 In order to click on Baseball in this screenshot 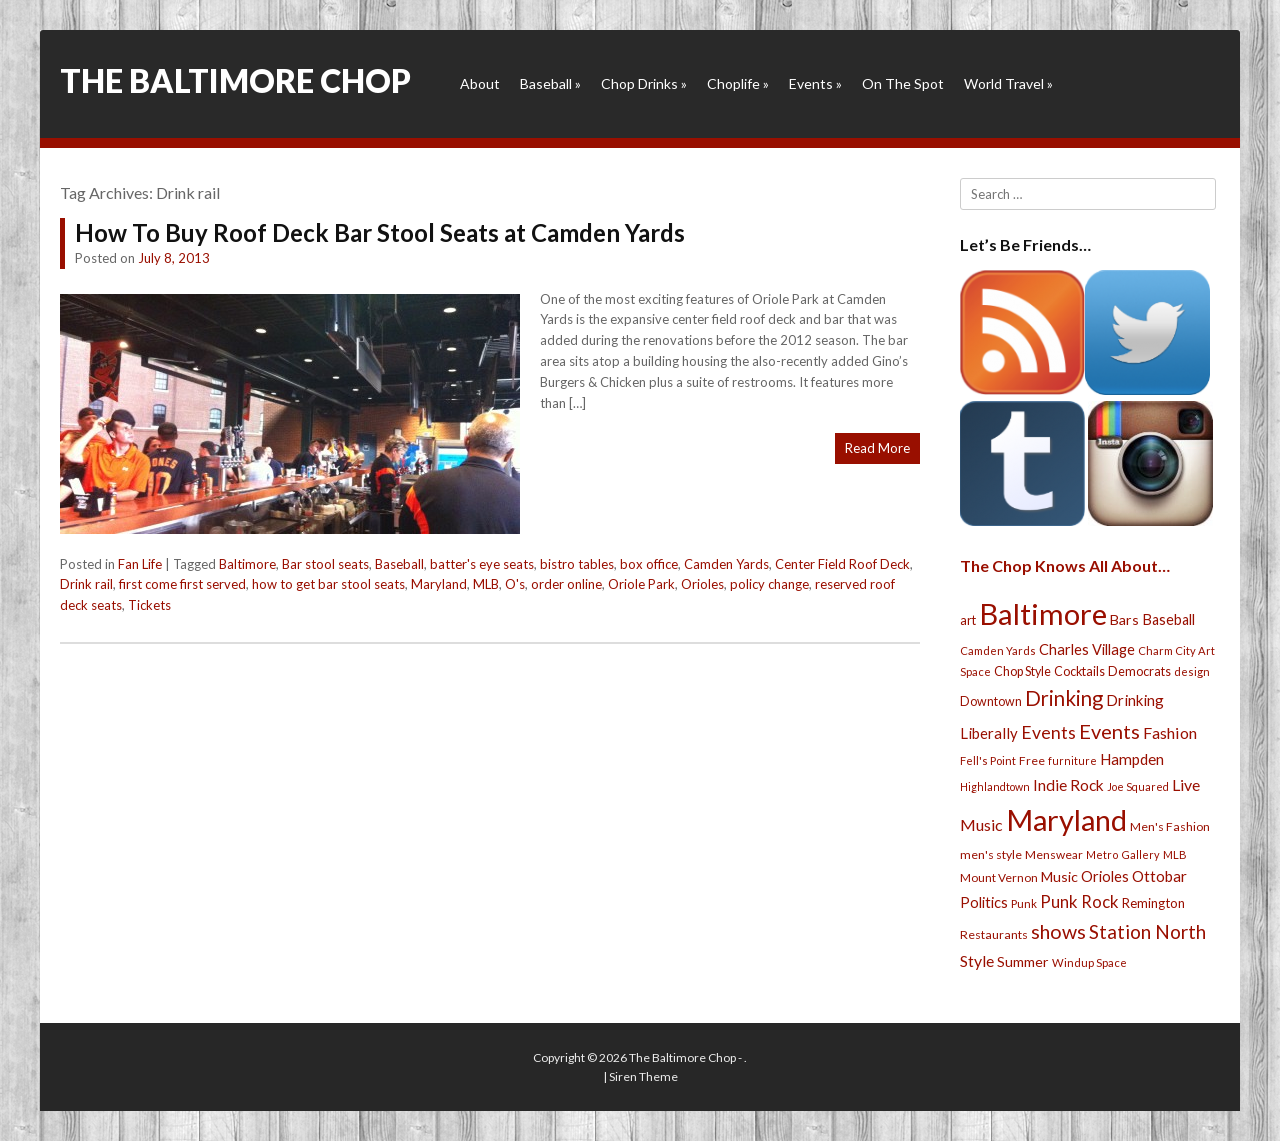, I will do `click(550, 83)`.